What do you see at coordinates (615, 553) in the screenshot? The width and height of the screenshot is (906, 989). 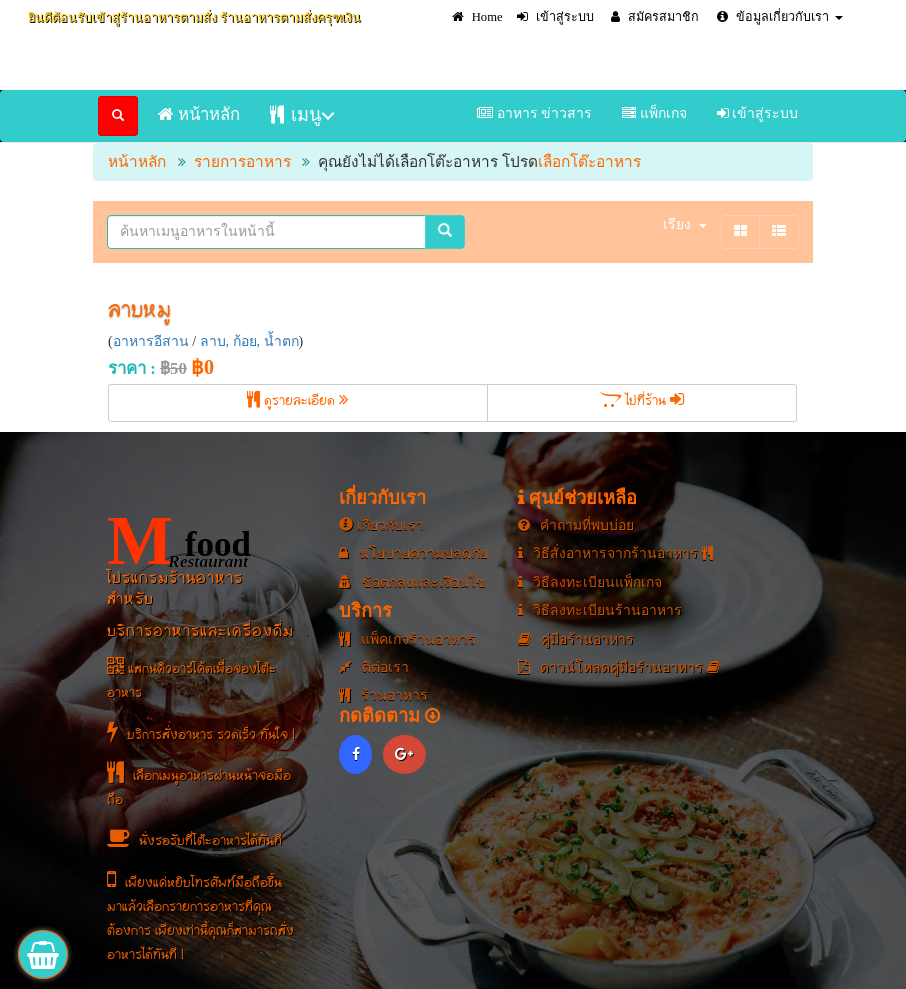 I see `วิธีสั่งอาหารจากร้านอาหาร` at bounding box center [615, 553].